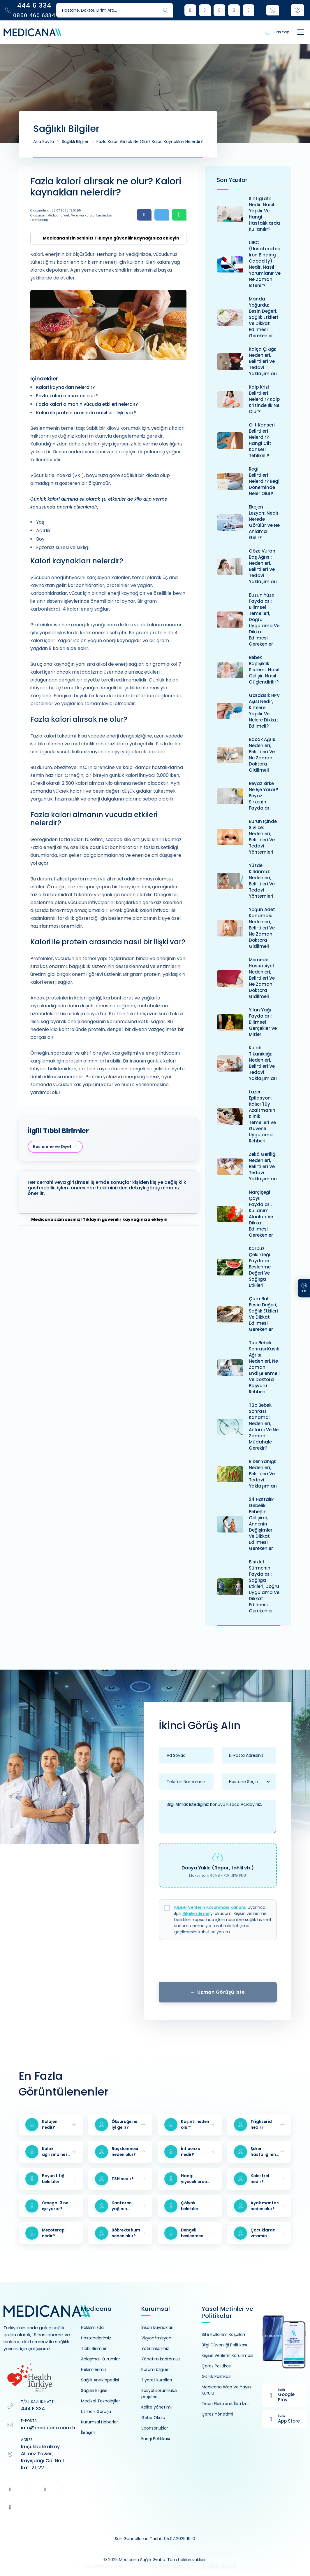 The height and width of the screenshot is (2576, 310). I want to click on Medicana Web Ve Yayın Kurulu, so click(226, 2390).